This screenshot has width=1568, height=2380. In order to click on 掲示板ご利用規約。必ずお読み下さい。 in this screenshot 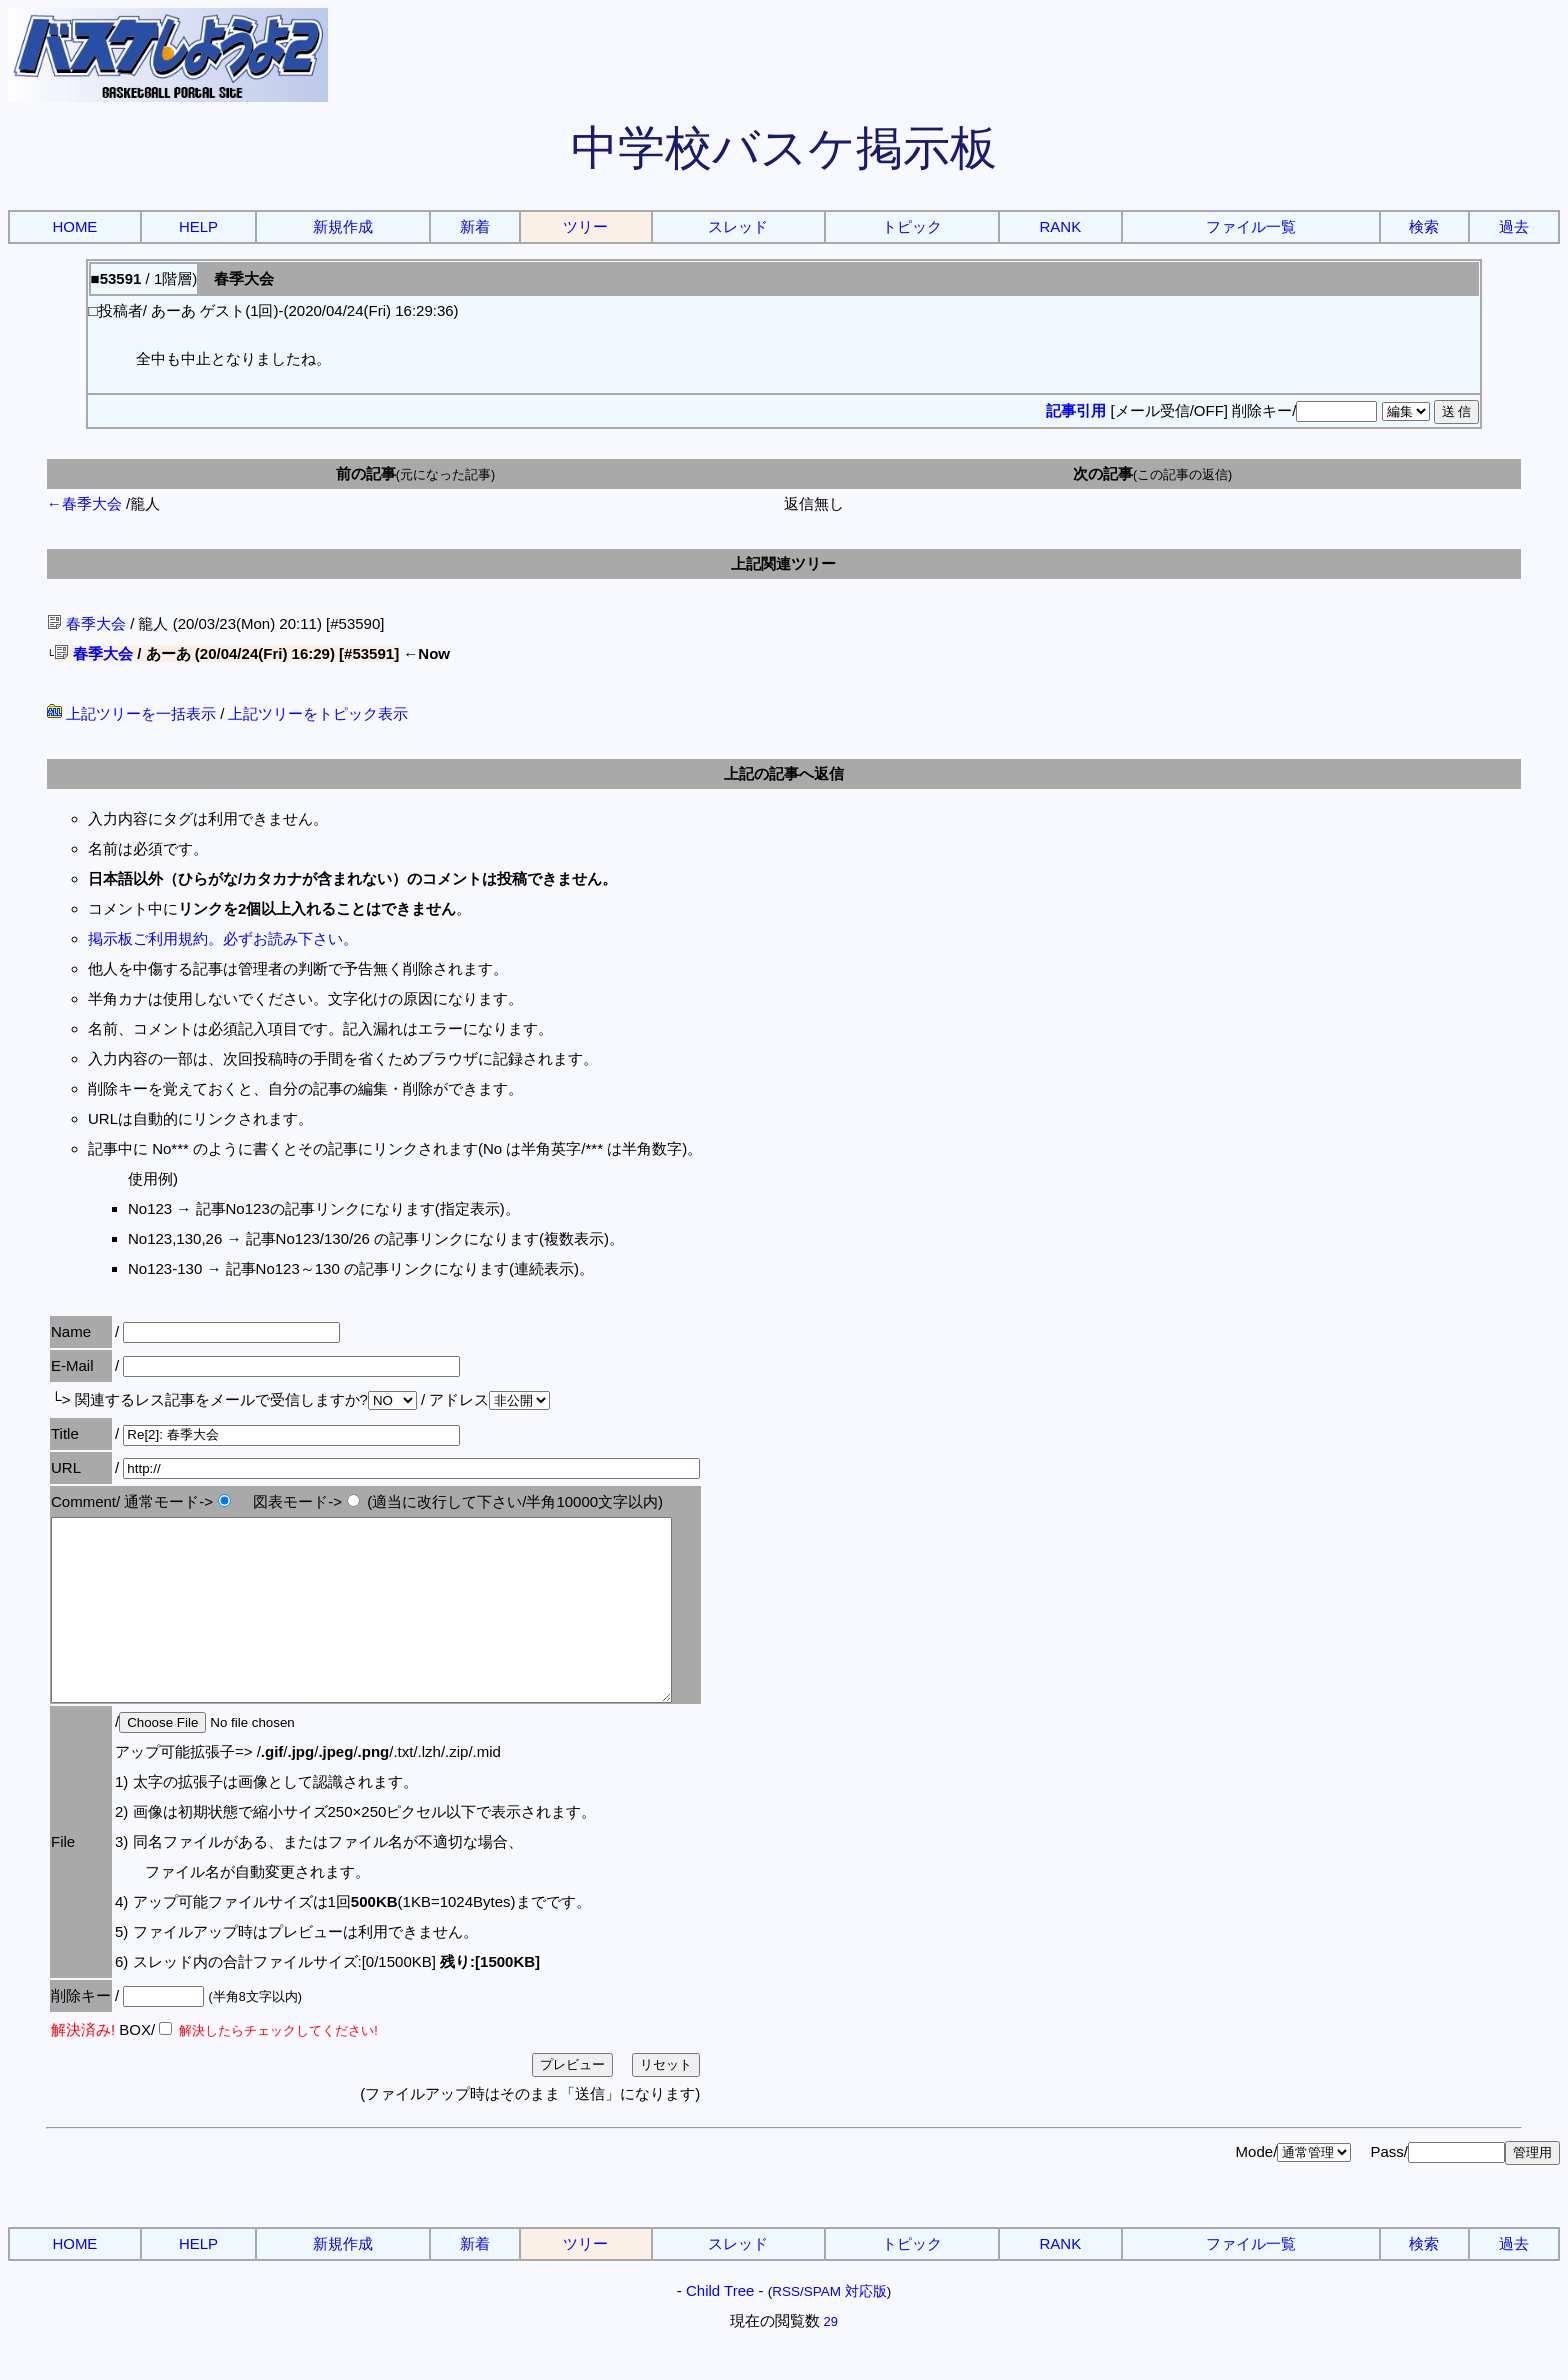, I will do `click(223, 938)`.